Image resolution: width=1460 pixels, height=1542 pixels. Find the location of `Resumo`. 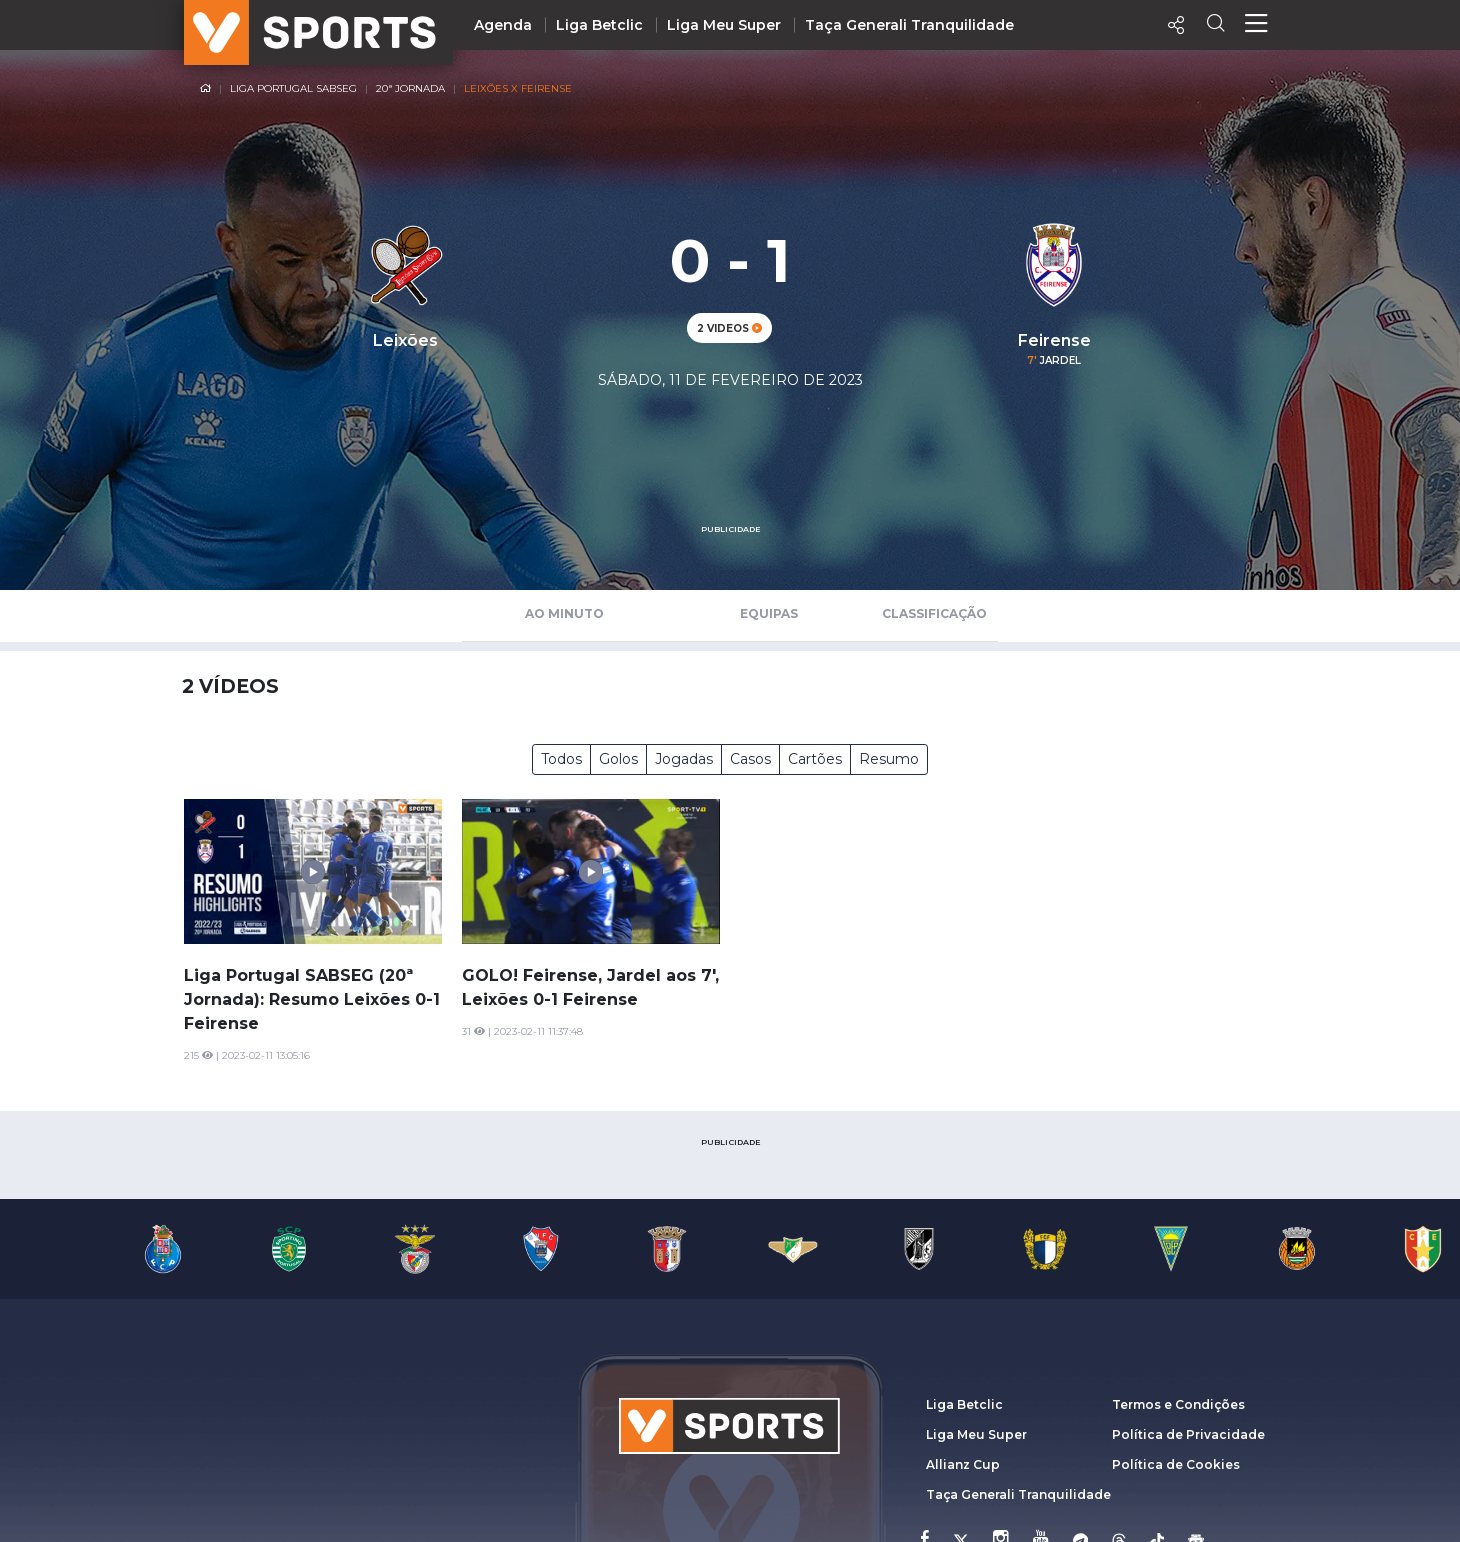

Resumo is located at coordinates (889, 759).